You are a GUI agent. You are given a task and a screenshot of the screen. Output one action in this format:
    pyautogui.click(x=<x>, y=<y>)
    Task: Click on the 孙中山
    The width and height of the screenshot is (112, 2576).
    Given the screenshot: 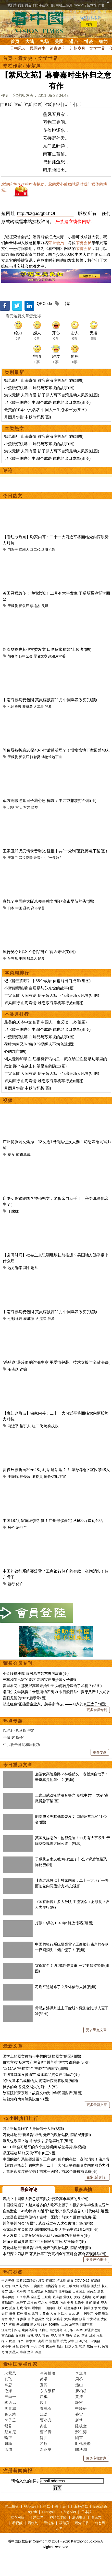 What is the action you would take?
    pyautogui.click(x=73, y=2341)
    